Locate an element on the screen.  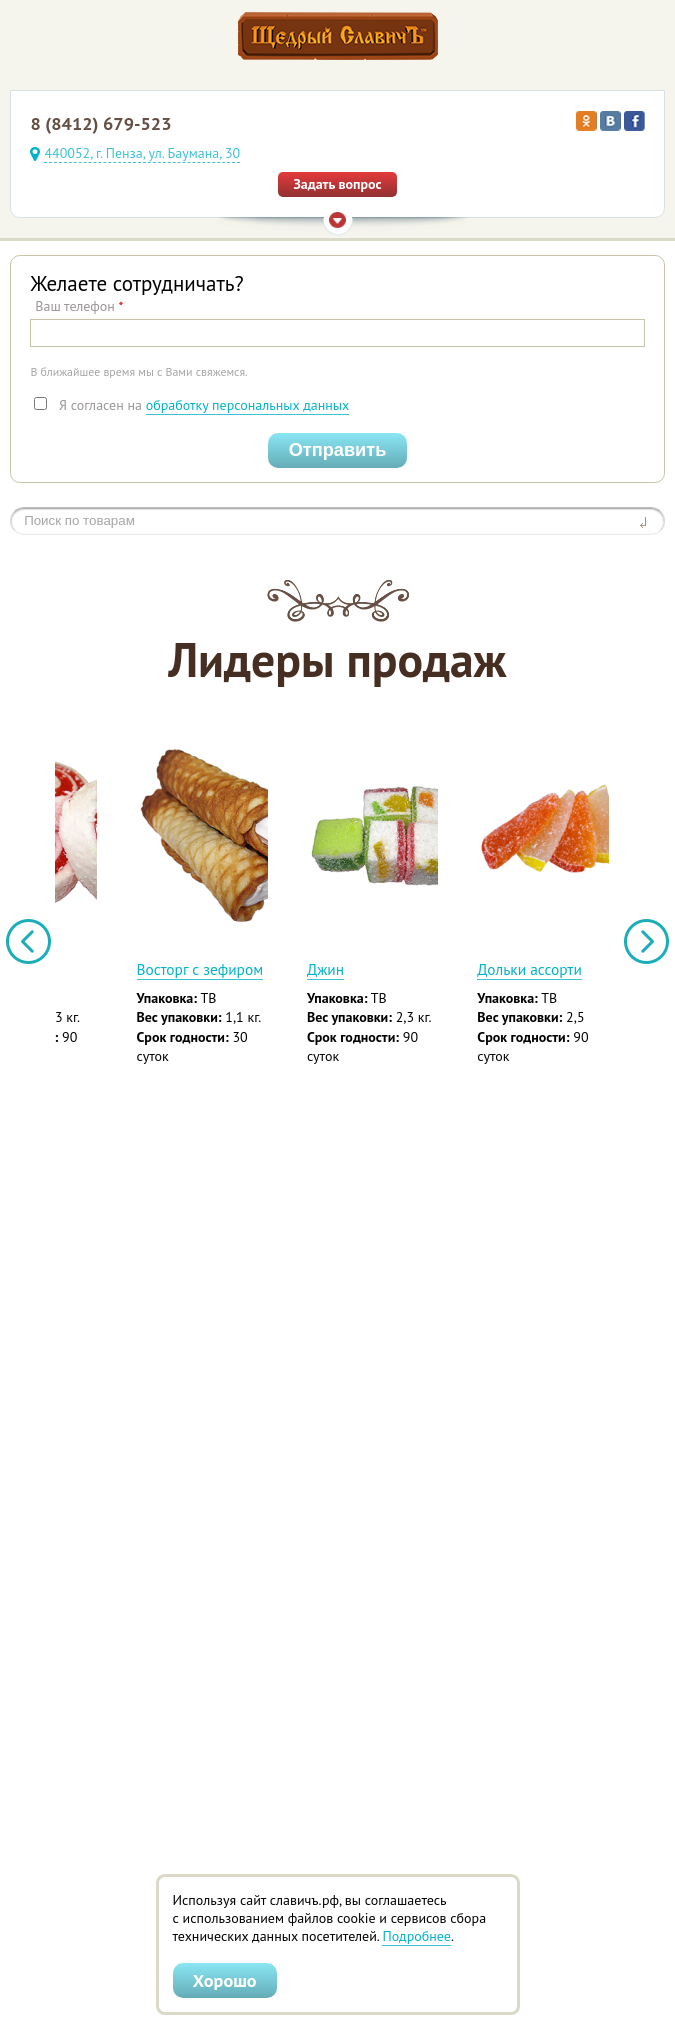
Алеша Попович is located at coordinates (127, 969).